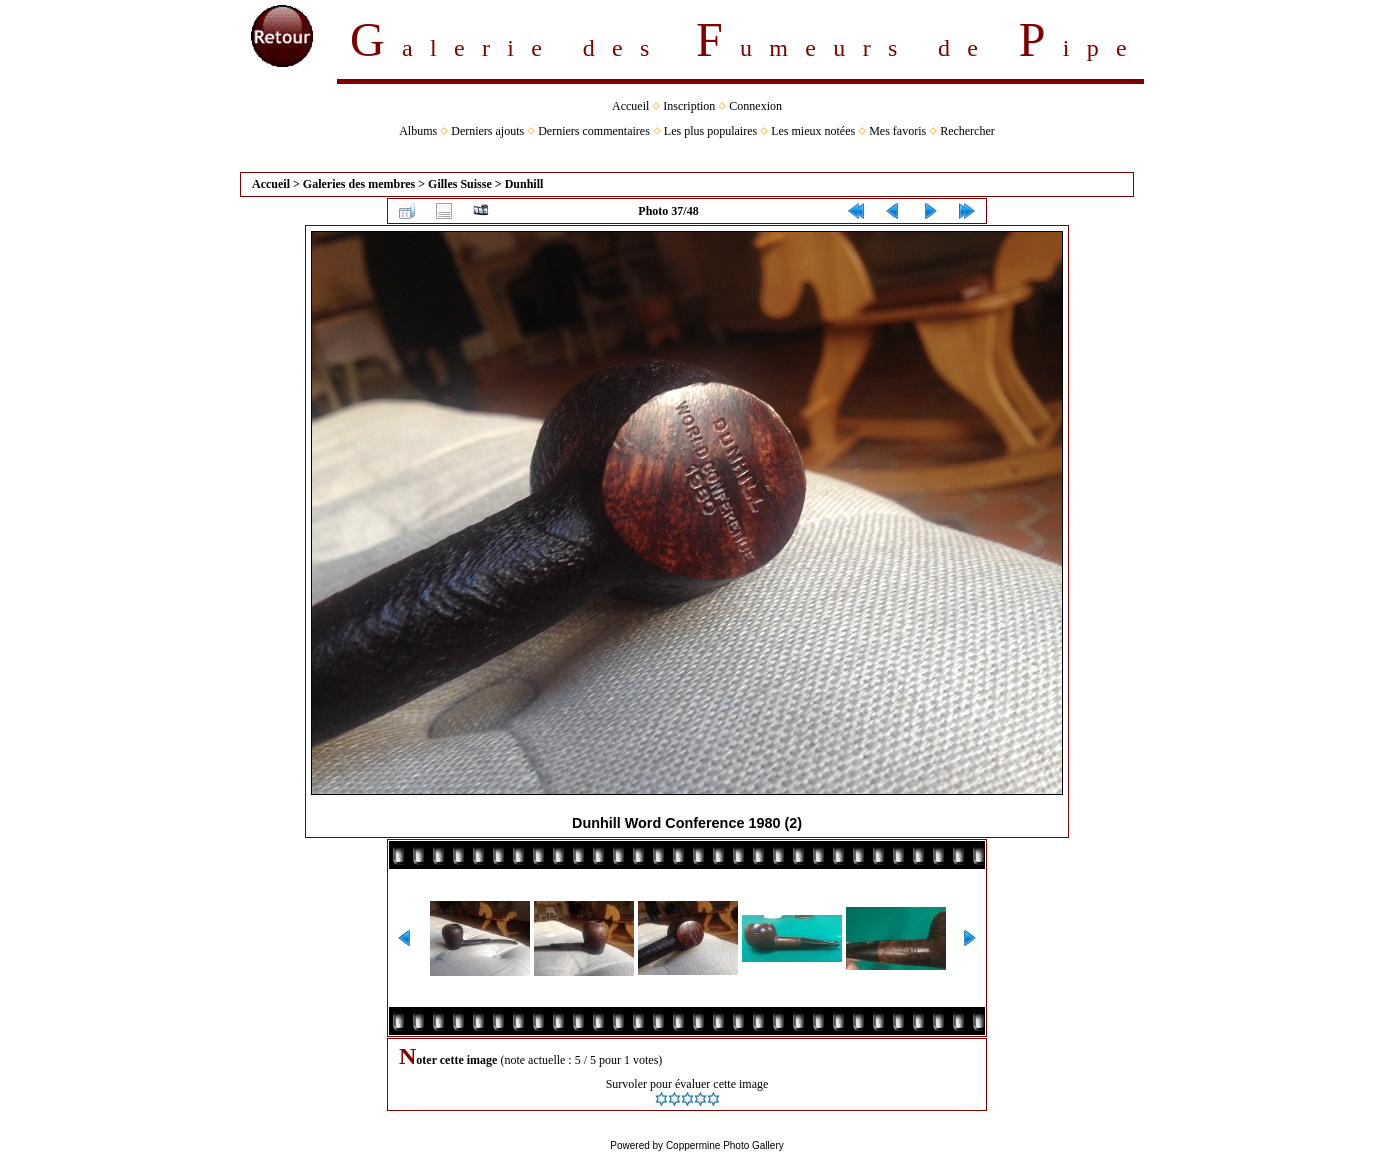  Describe the element at coordinates (710, 131) in the screenshot. I see `Les plus populaires` at that location.